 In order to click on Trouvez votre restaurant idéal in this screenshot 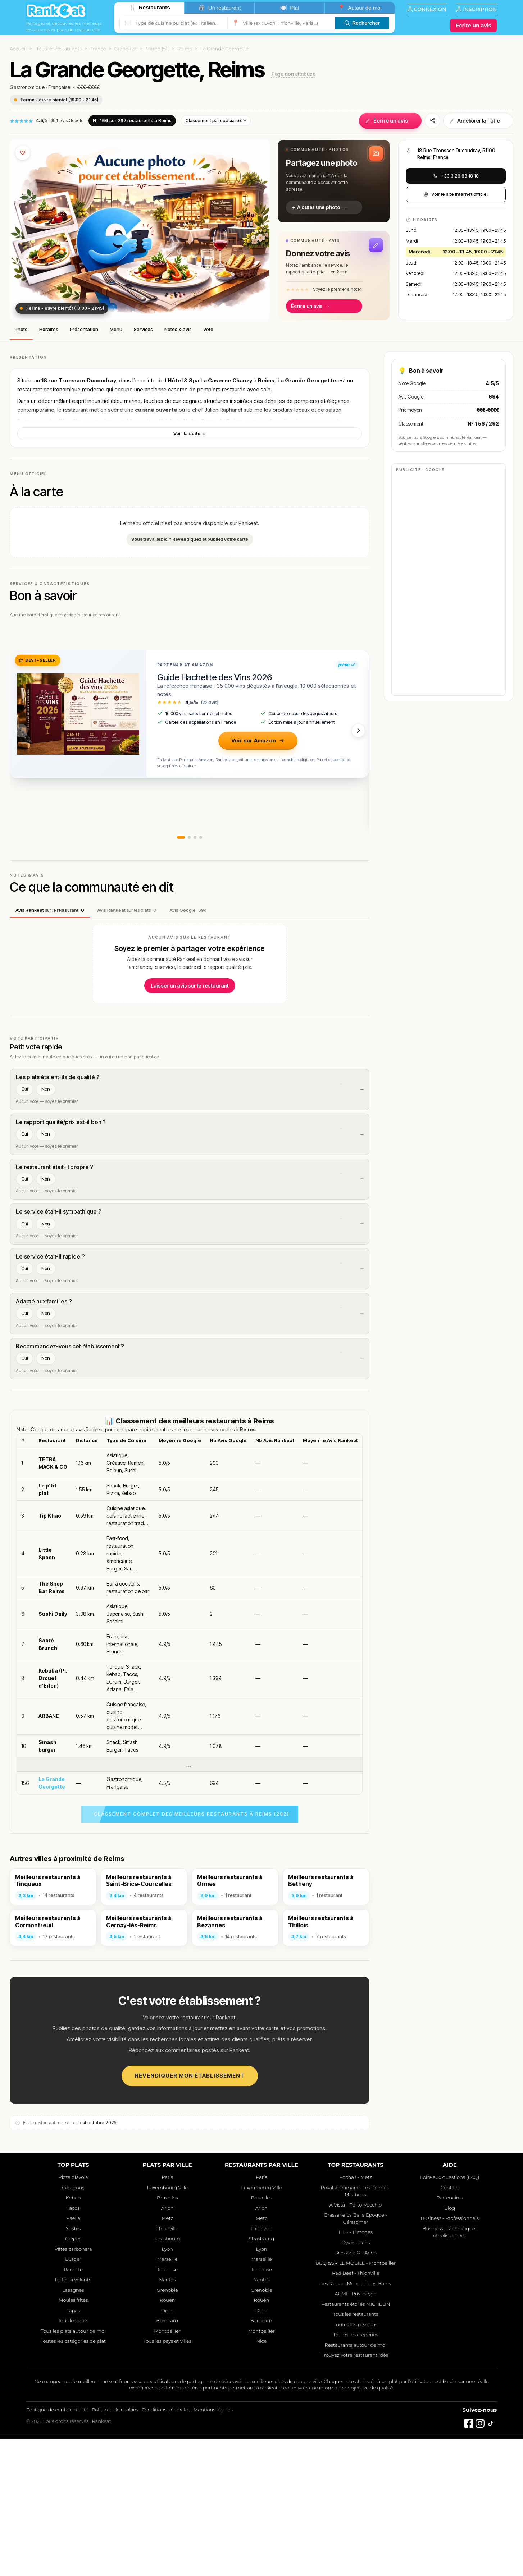, I will do `click(356, 2493)`.